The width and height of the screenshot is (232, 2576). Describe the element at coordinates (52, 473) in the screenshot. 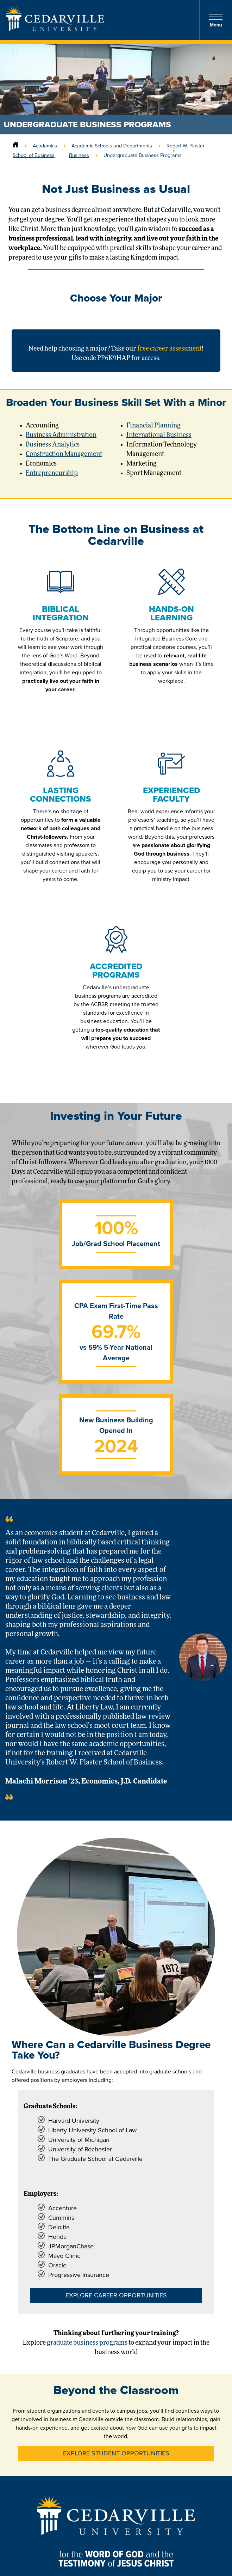

I see `Entrepreneurship` at that location.